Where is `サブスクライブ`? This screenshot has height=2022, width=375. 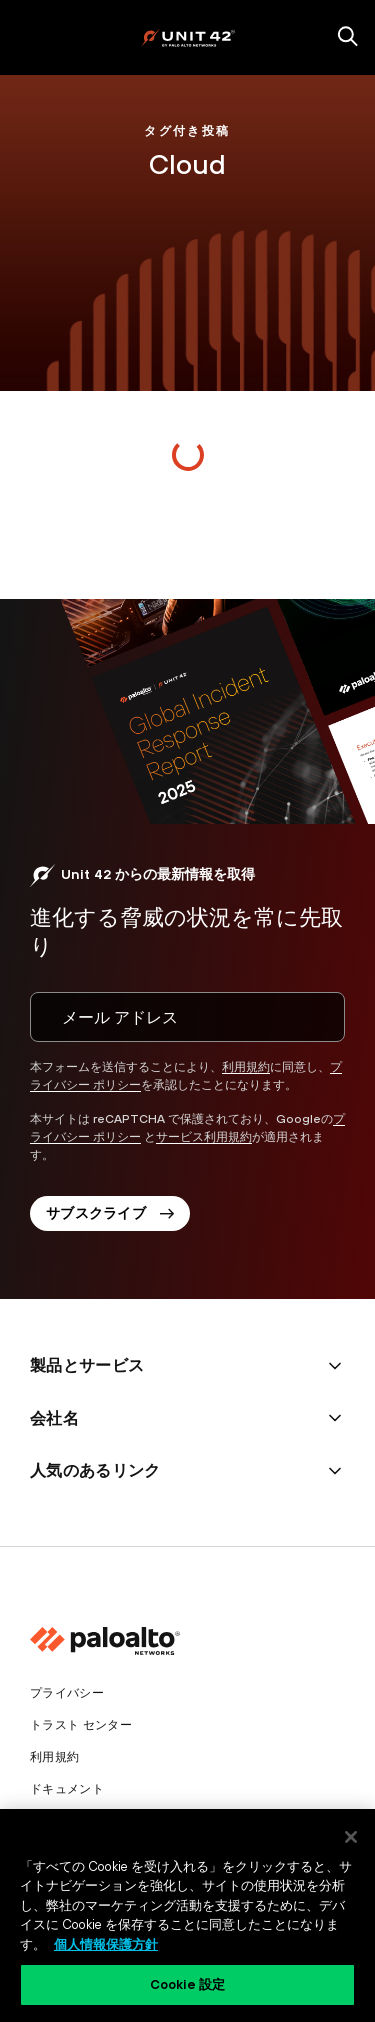
サブスクライブ is located at coordinates (110, 1213).